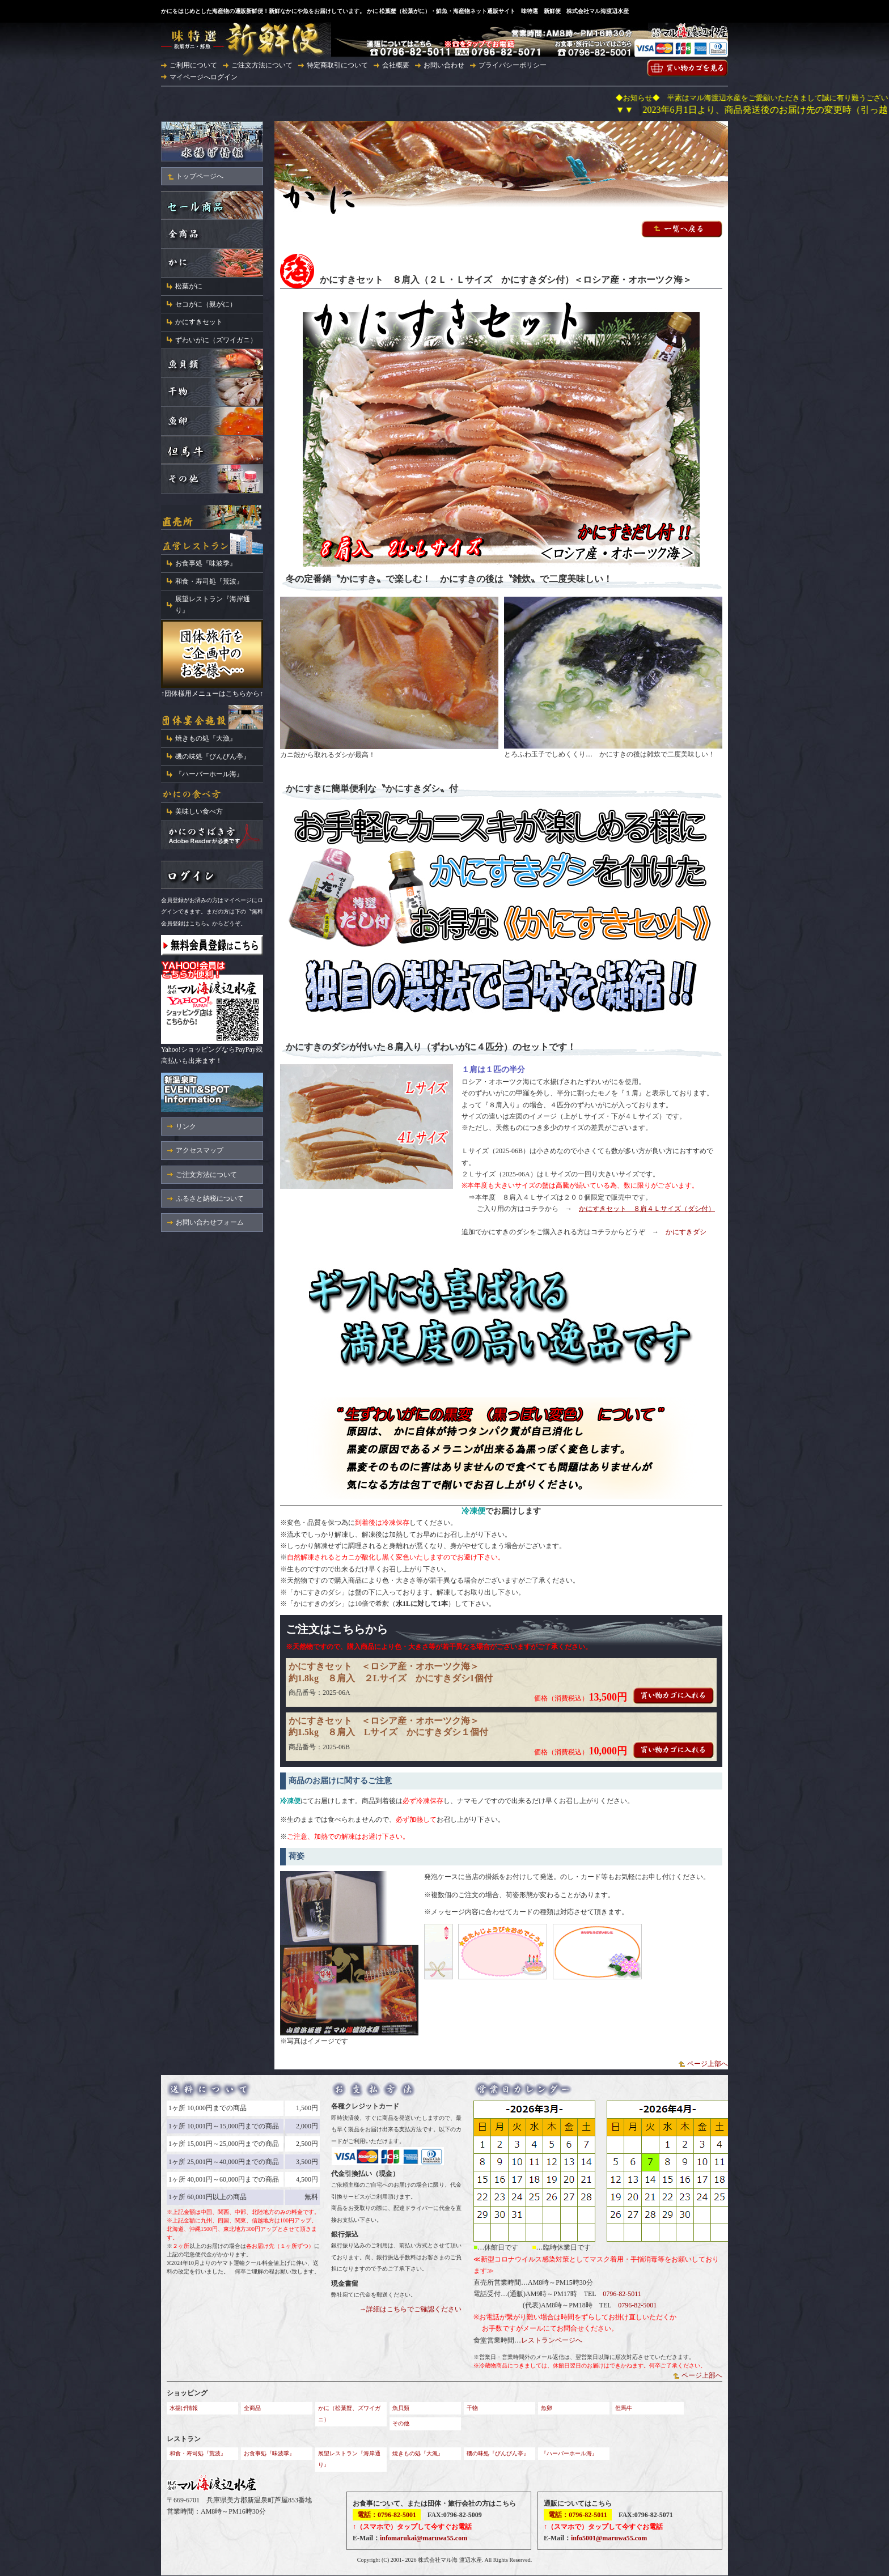  I want to click on 展望レストラン『海岸通り』, so click(212, 604).